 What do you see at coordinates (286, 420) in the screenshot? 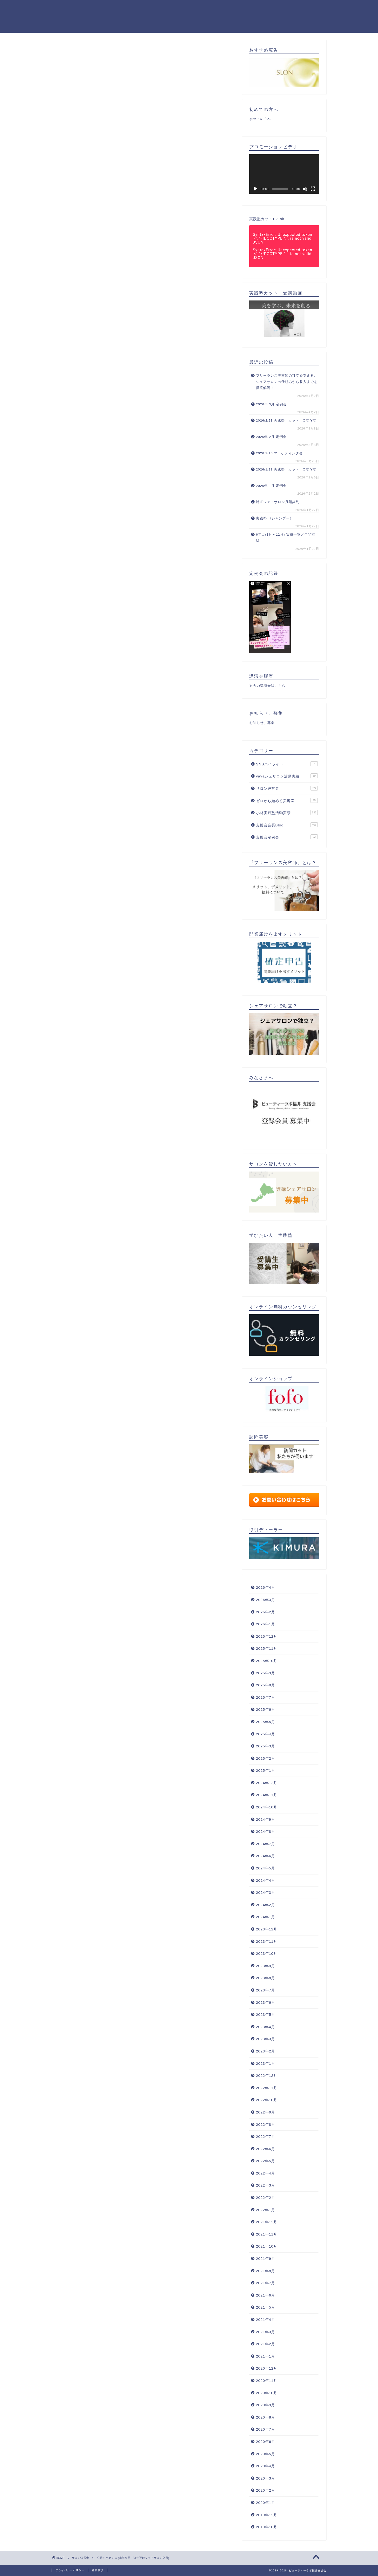
I see `2026/2/23 実践塾 カット O君 Y君` at bounding box center [286, 420].